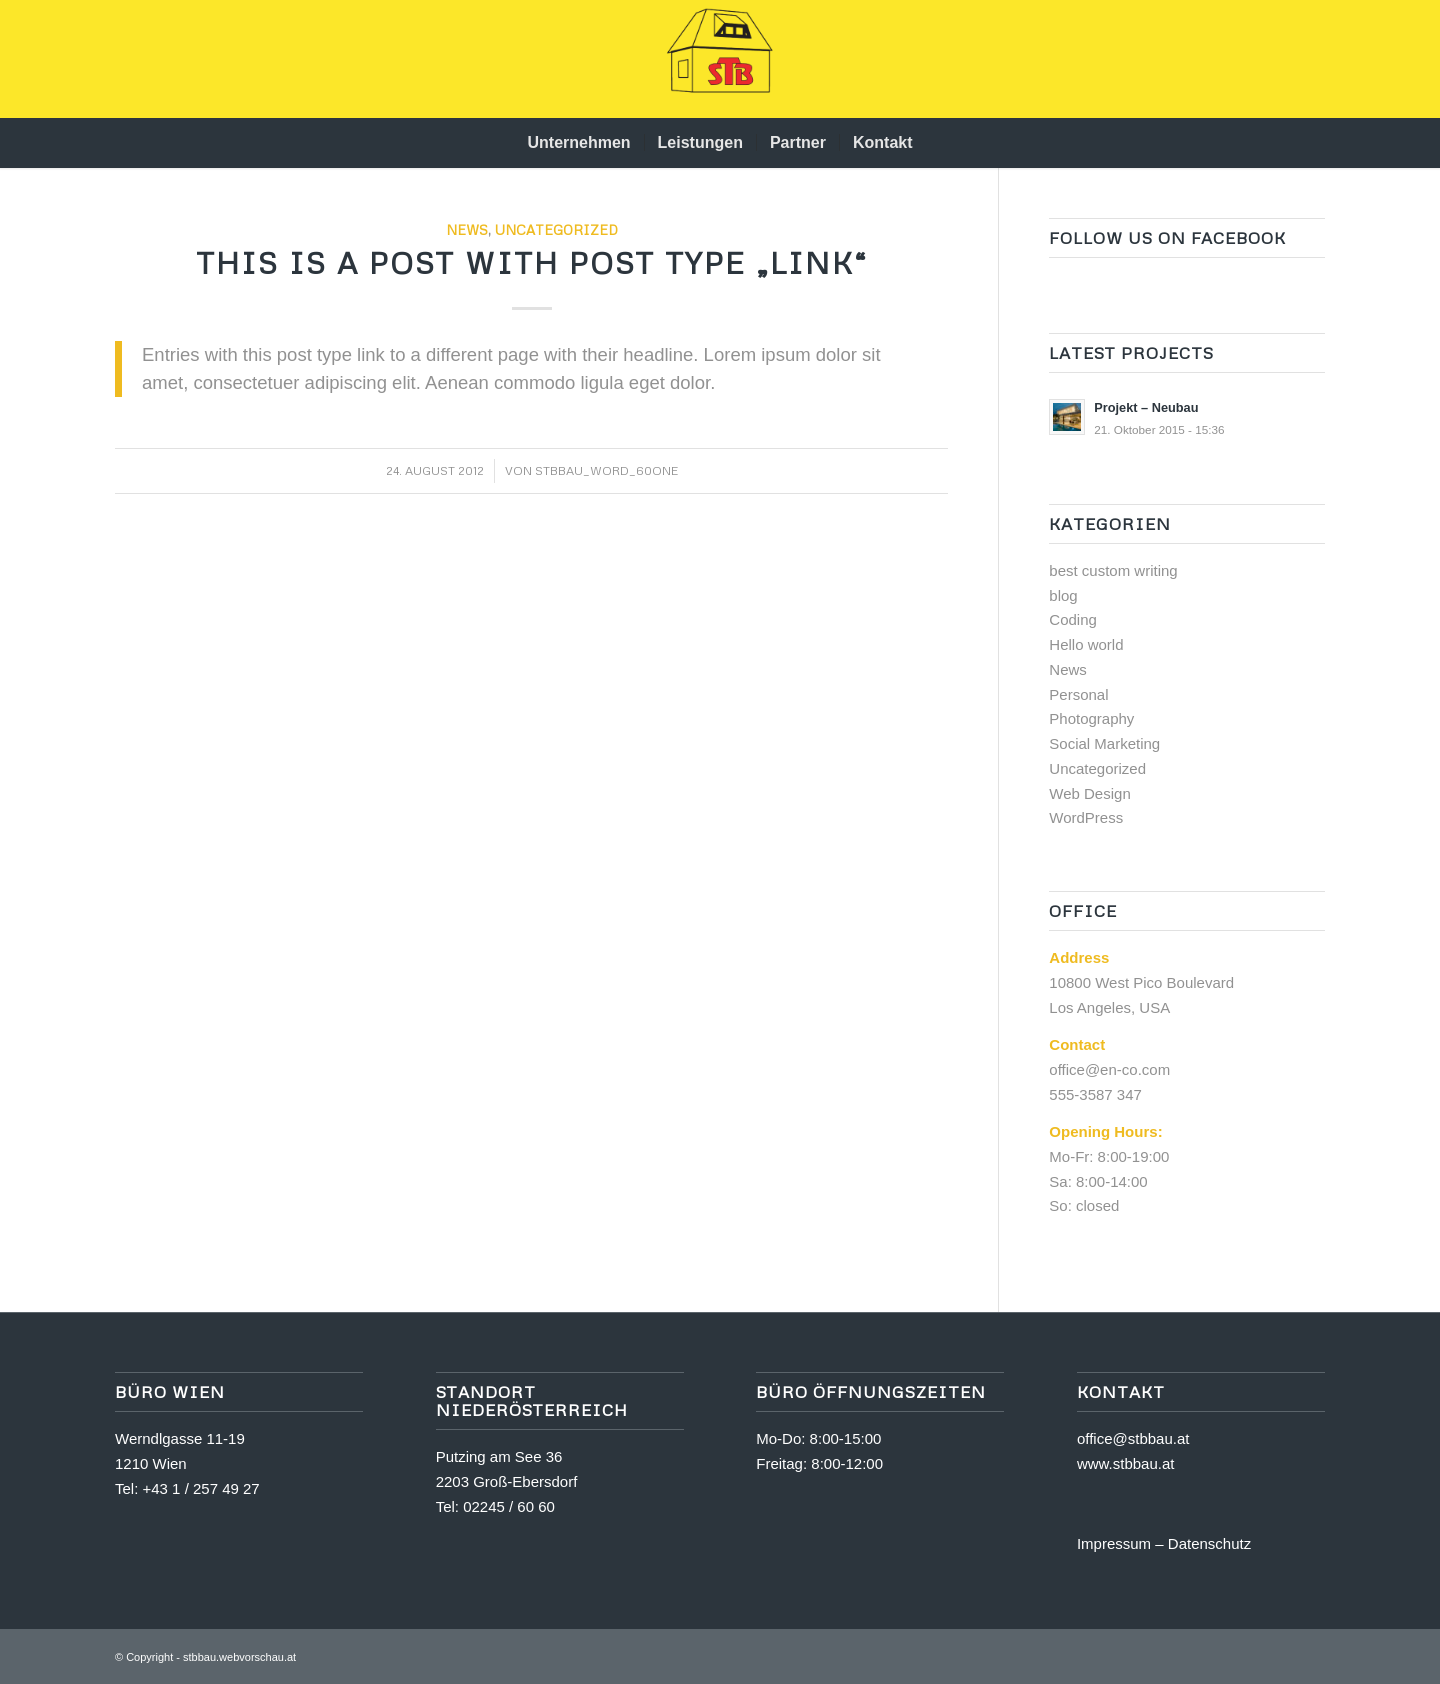 The width and height of the screenshot is (1440, 1684). I want to click on Photography, so click(1091, 718).